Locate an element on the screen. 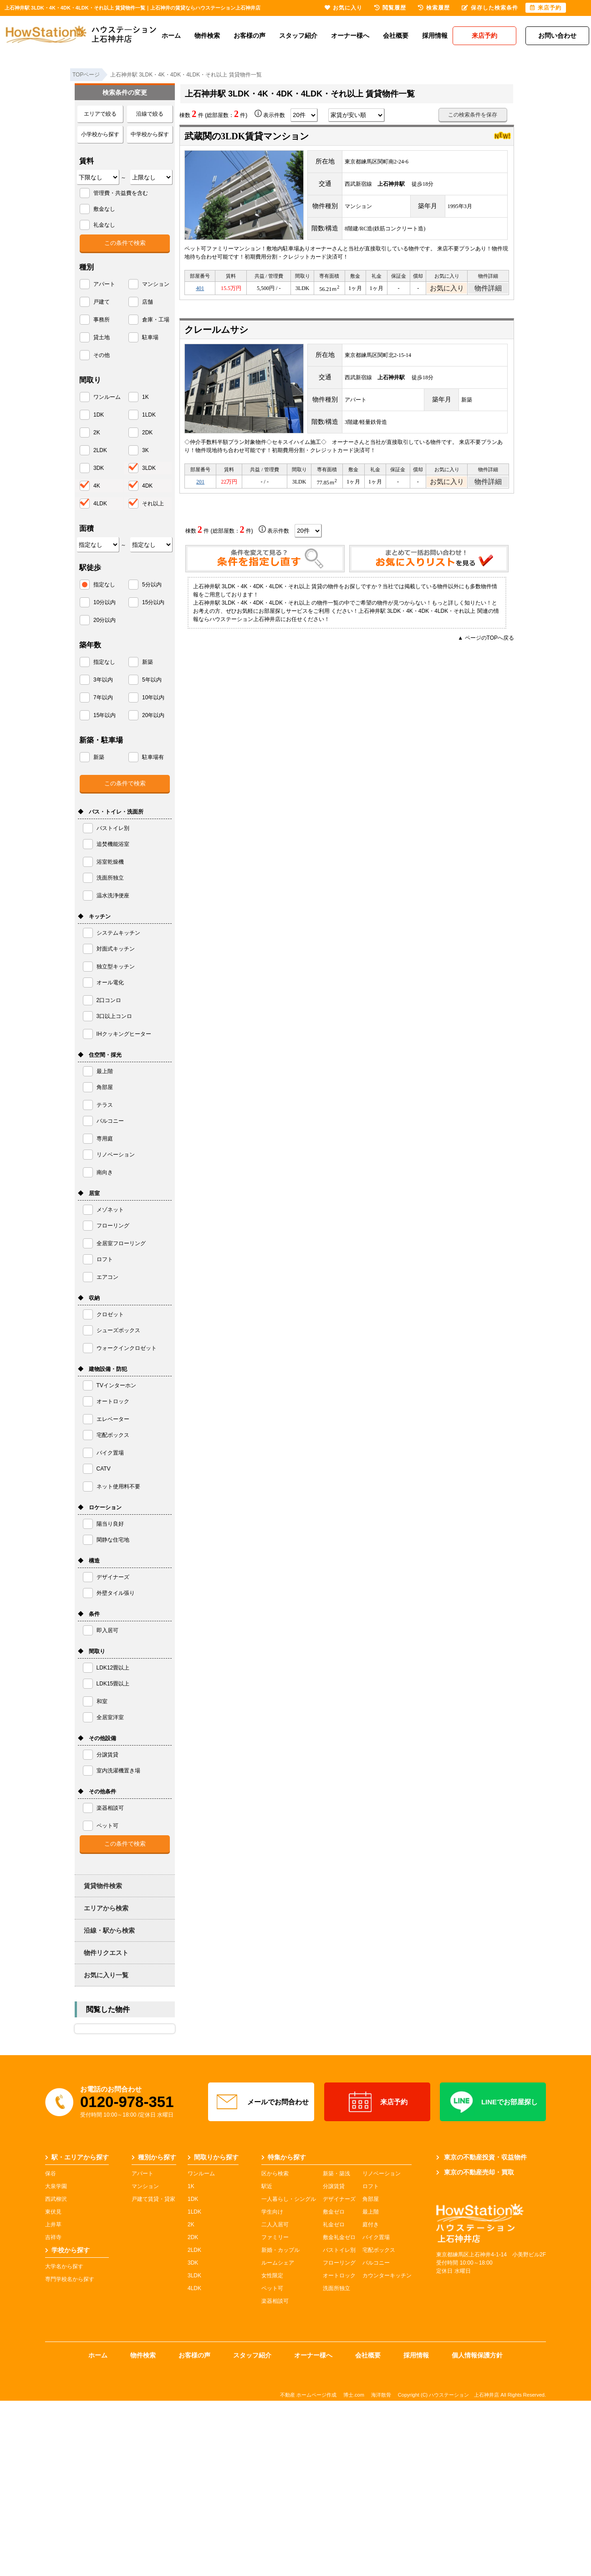  物件リクエスト is located at coordinates (106, 1952).